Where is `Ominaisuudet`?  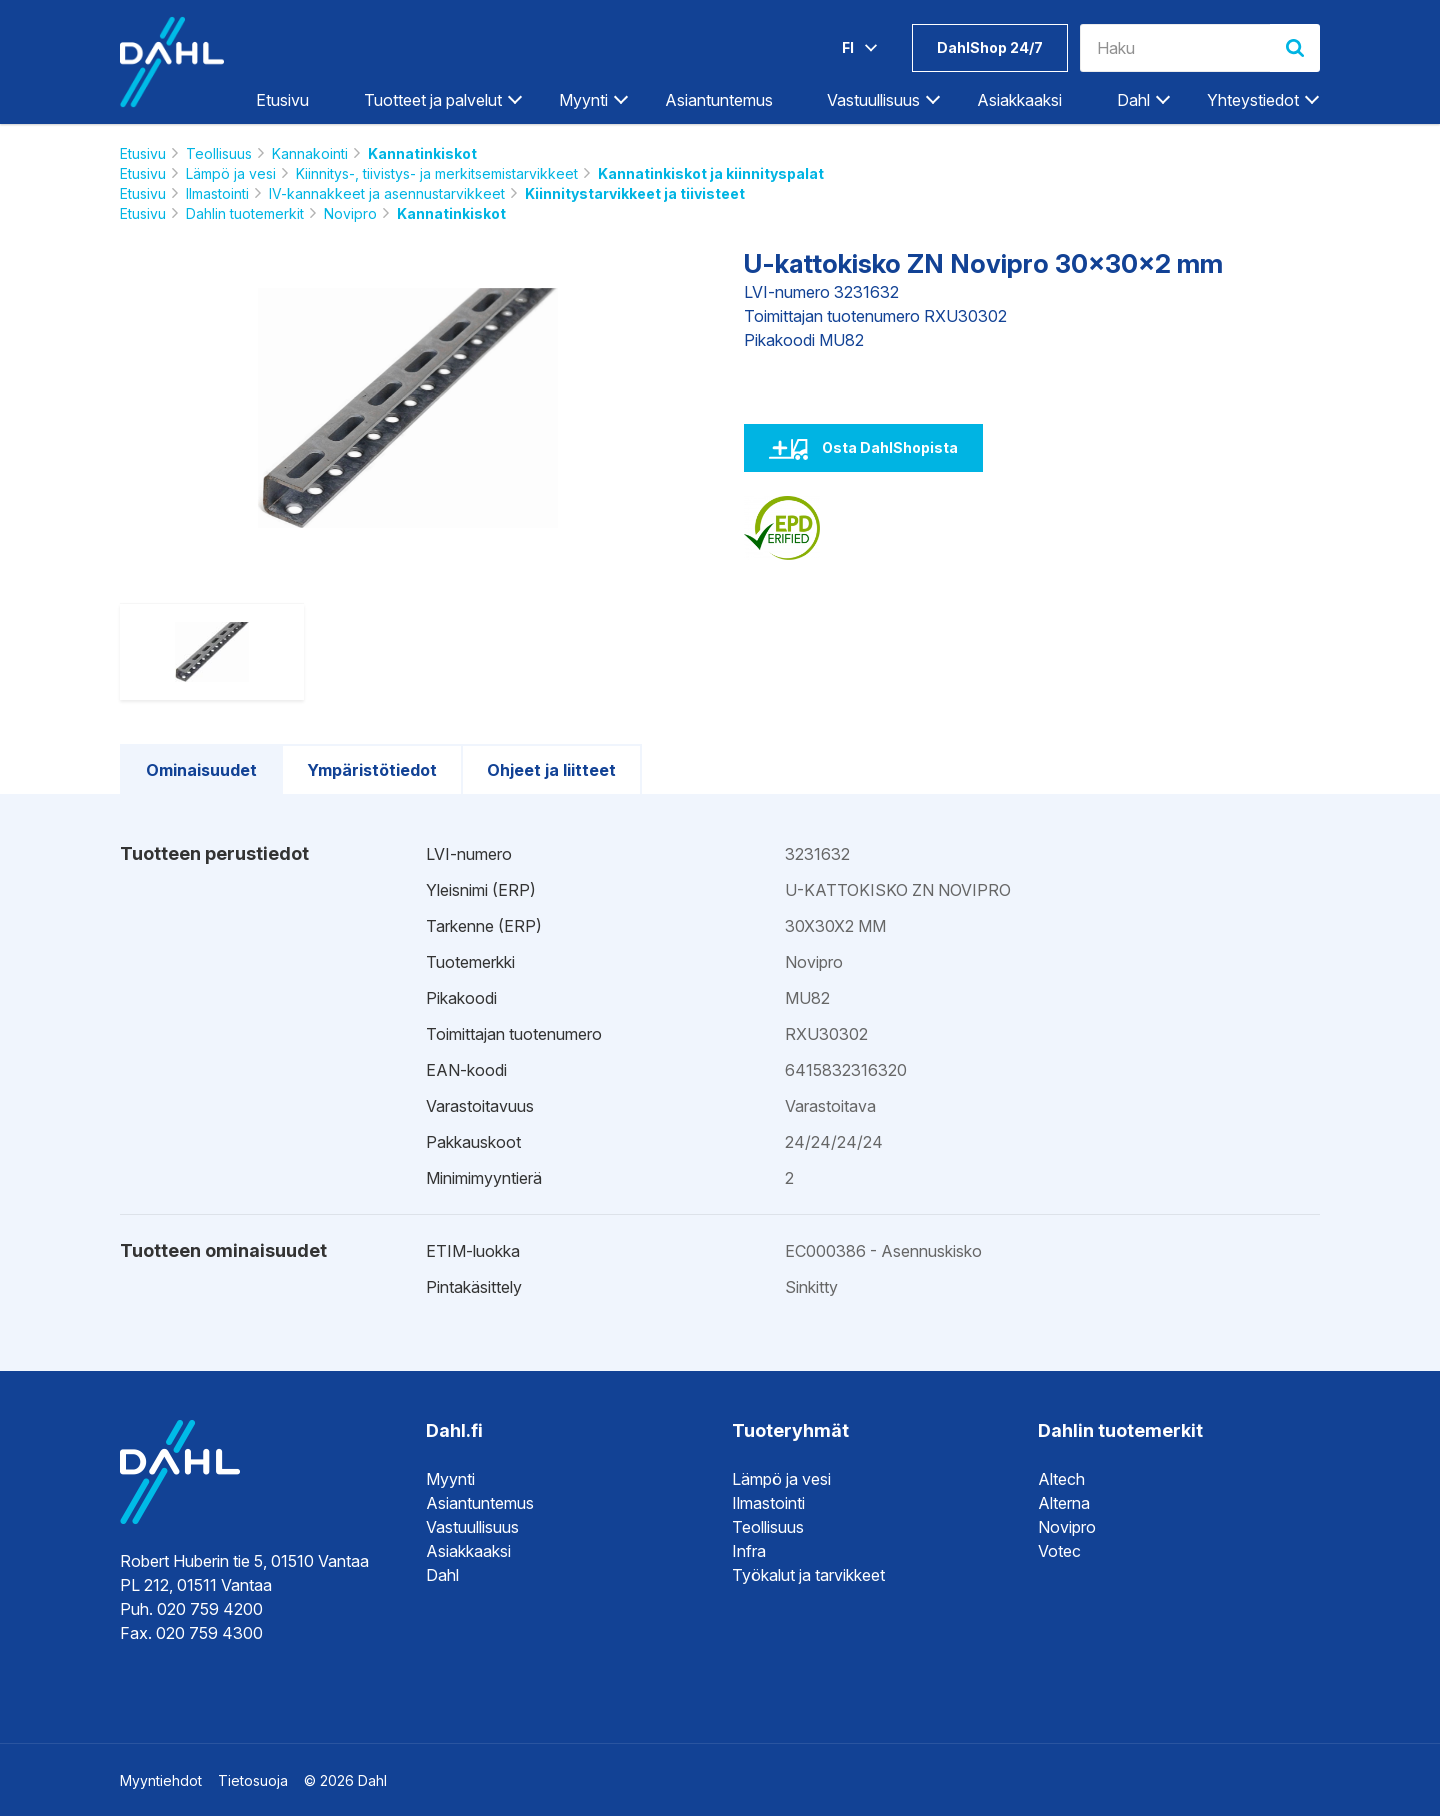 Ominaisuudet is located at coordinates (201, 770).